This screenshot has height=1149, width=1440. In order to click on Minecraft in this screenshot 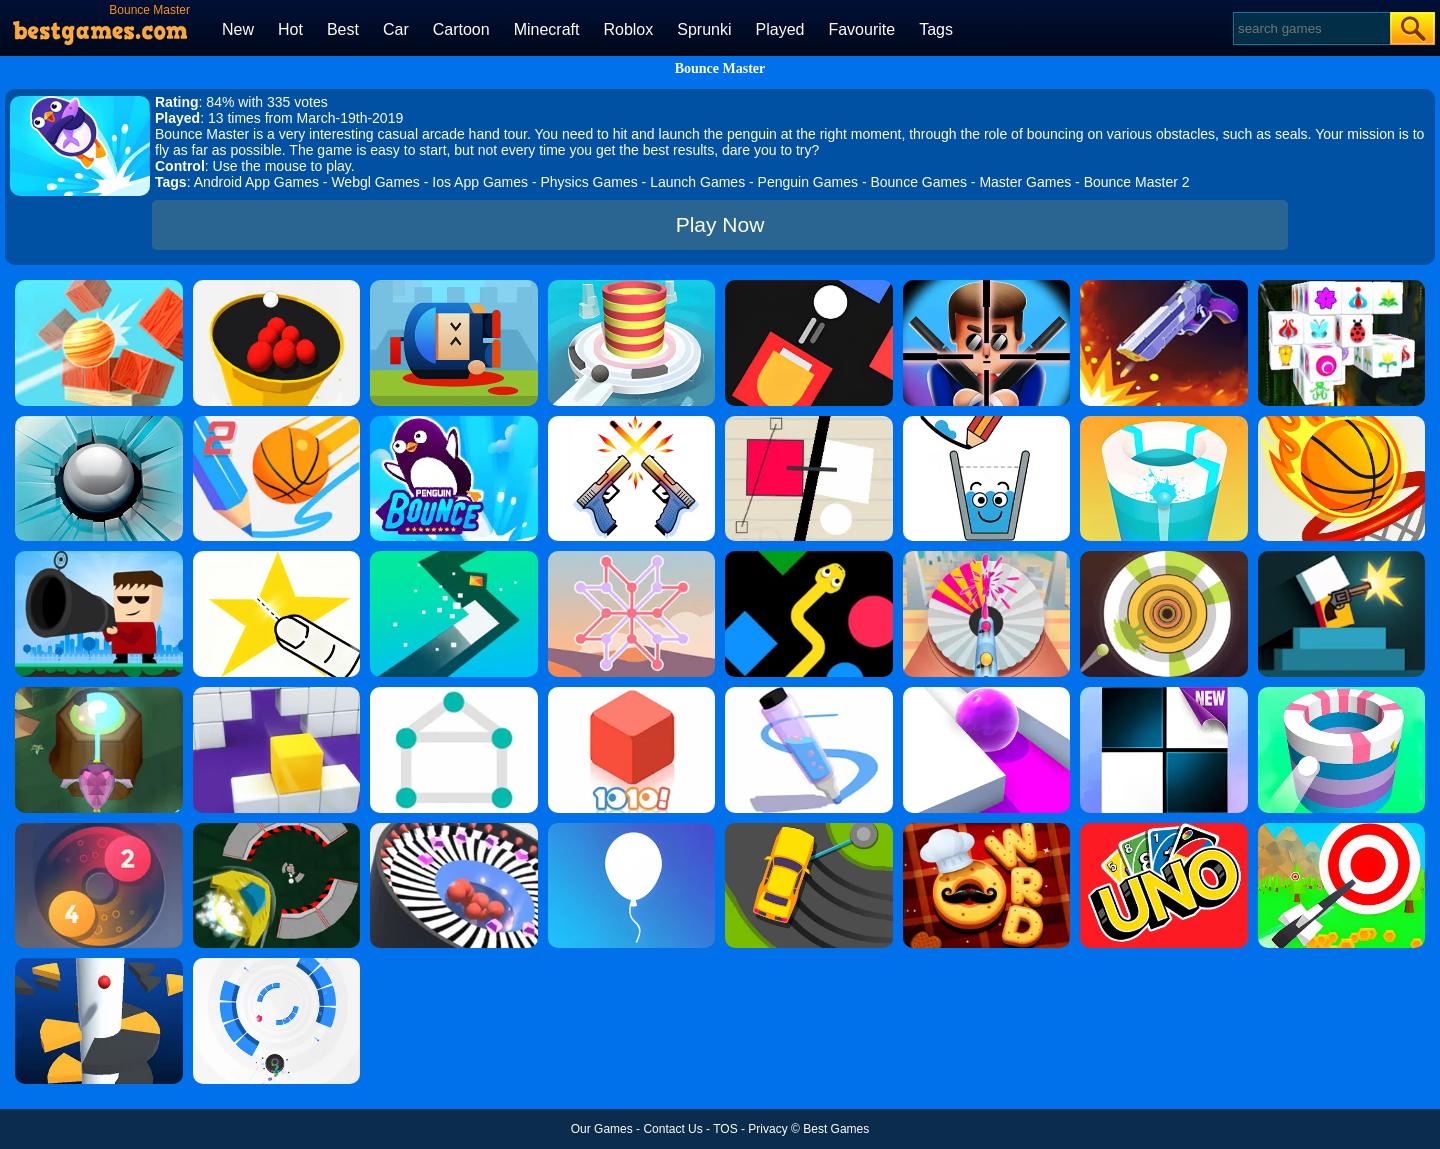, I will do `click(547, 29)`.